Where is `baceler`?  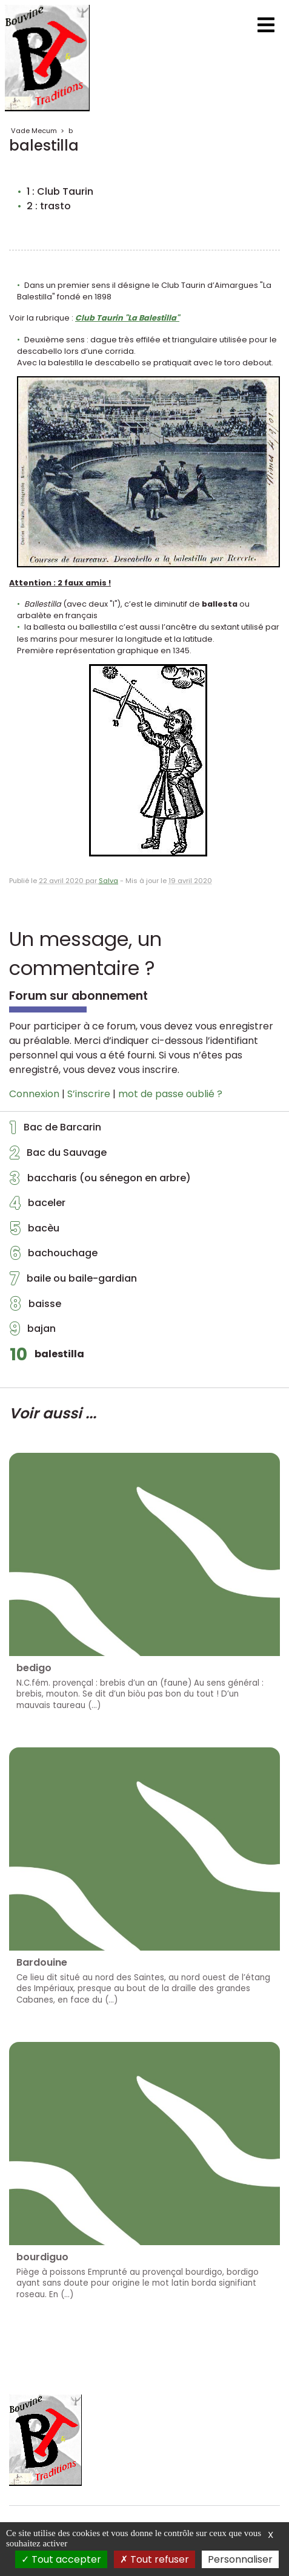 baceler is located at coordinates (37, 1206).